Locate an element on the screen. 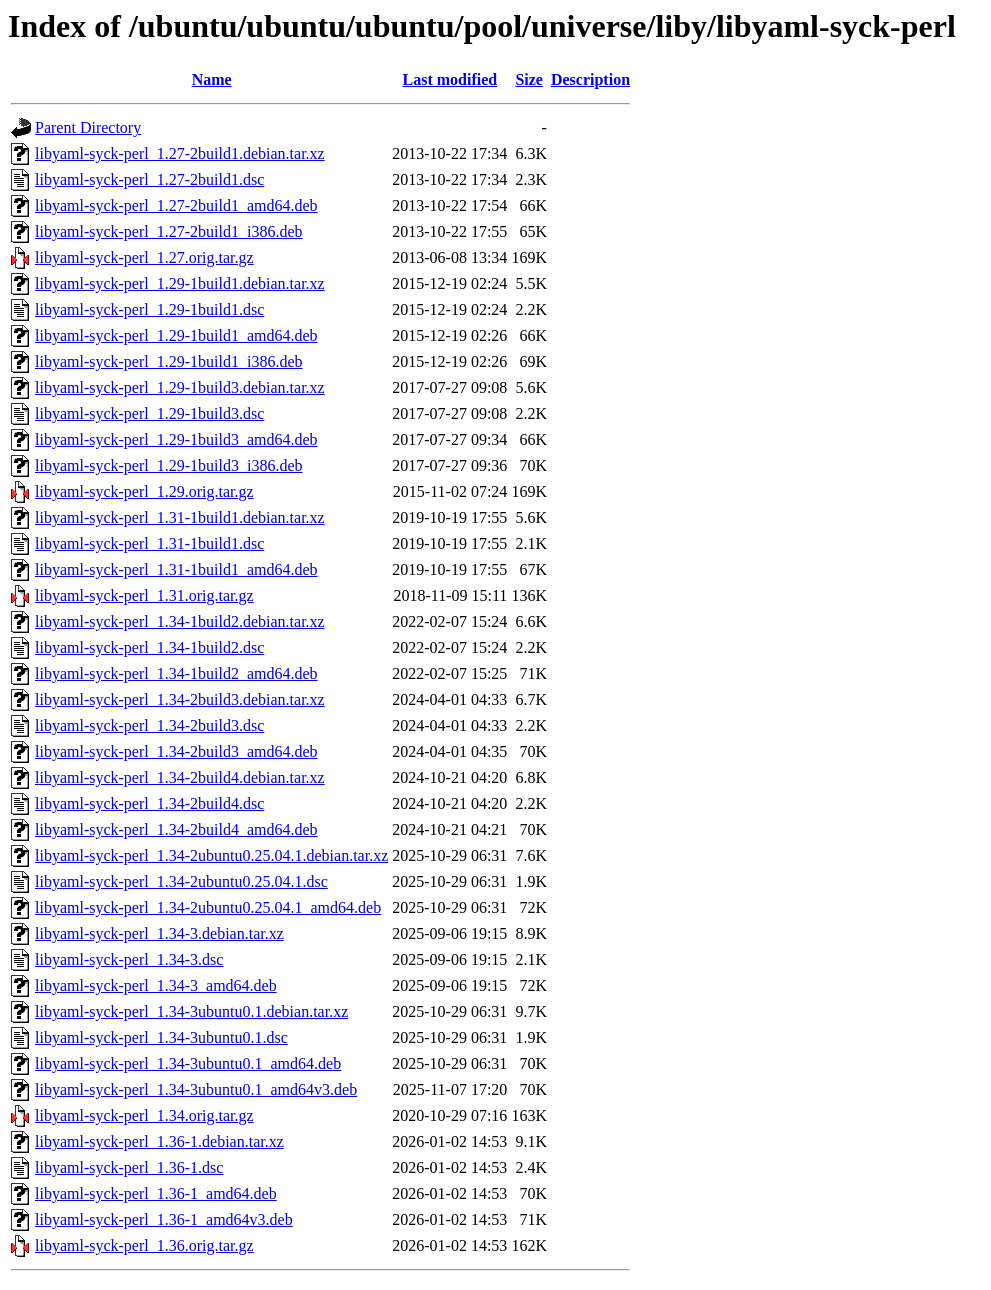  libyaml-syck-perl_1.29-1build3_amd64.deb is located at coordinates (176, 439).